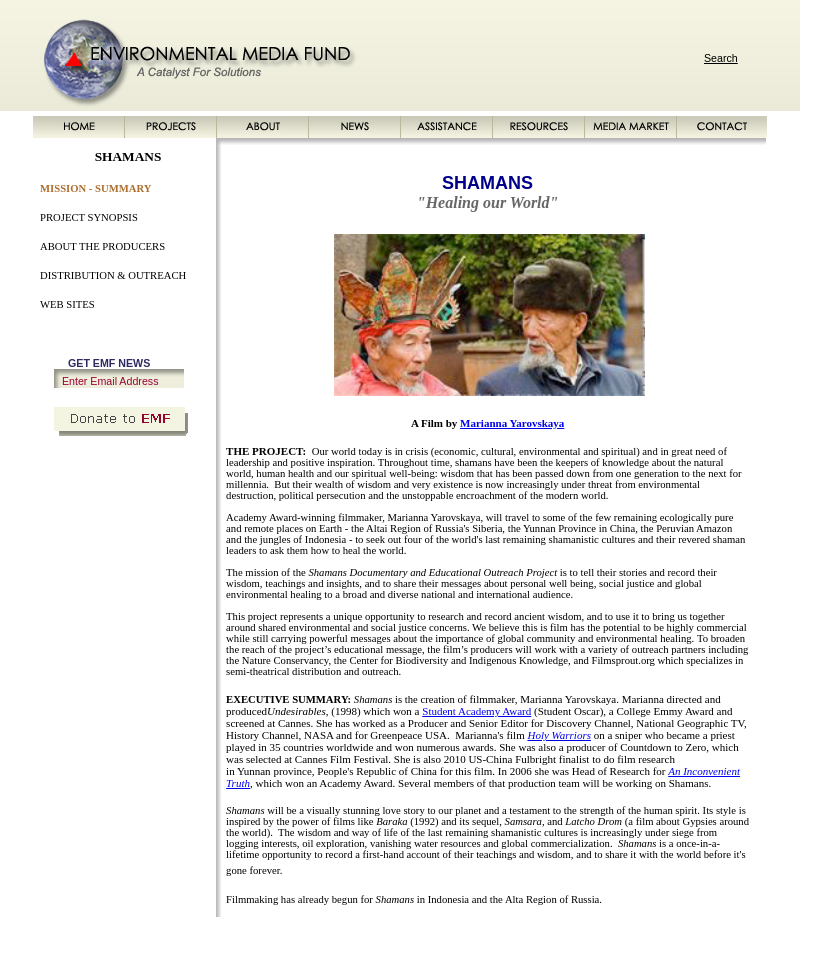 Image resolution: width=820 pixels, height=977 pixels. What do you see at coordinates (483, 940) in the screenshot?
I see `MEDIA MARKET` at bounding box center [483, 940].